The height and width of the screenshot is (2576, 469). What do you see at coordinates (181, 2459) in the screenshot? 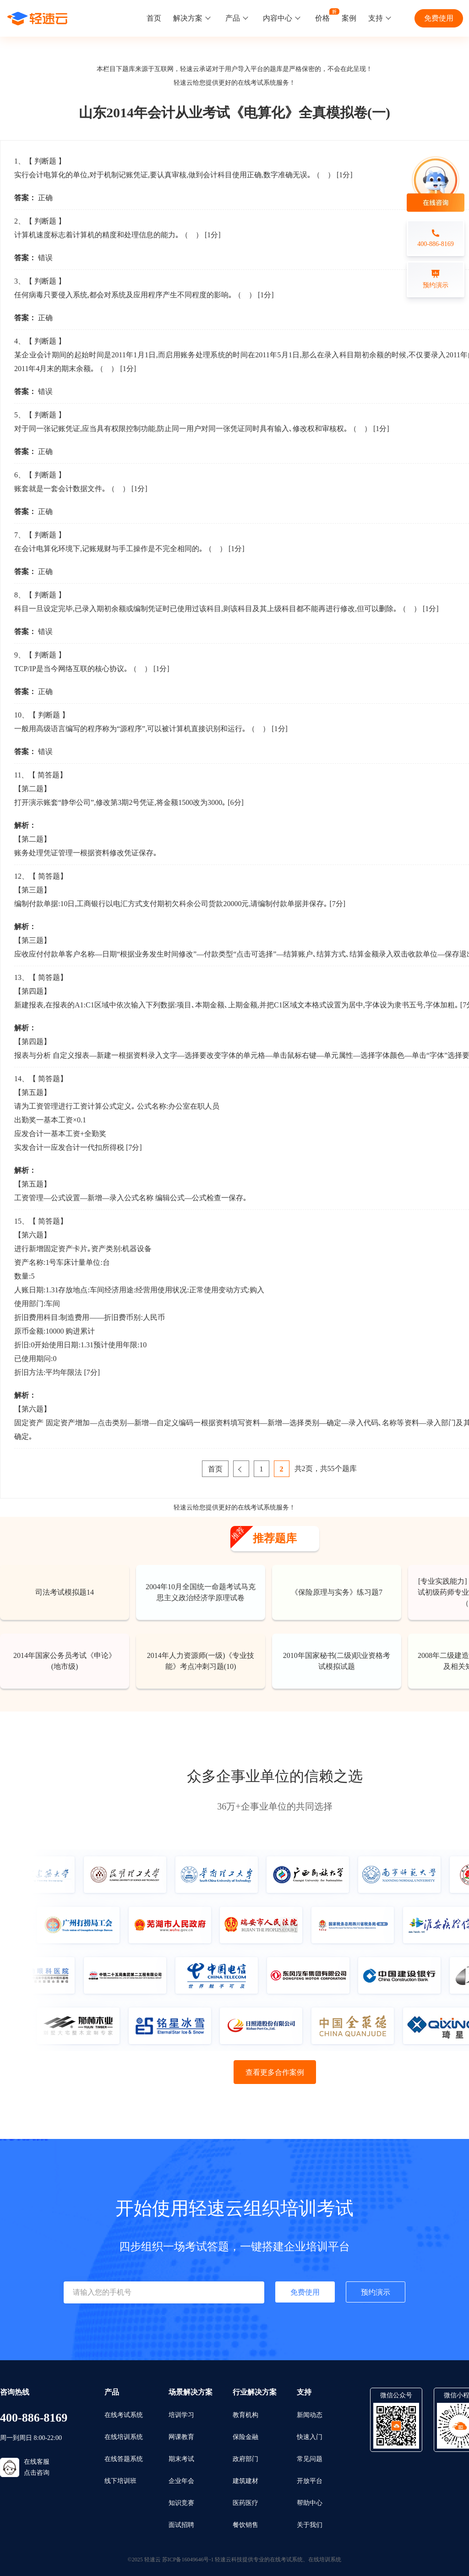
I see `期末考试` at bounding box center [181, 2459].